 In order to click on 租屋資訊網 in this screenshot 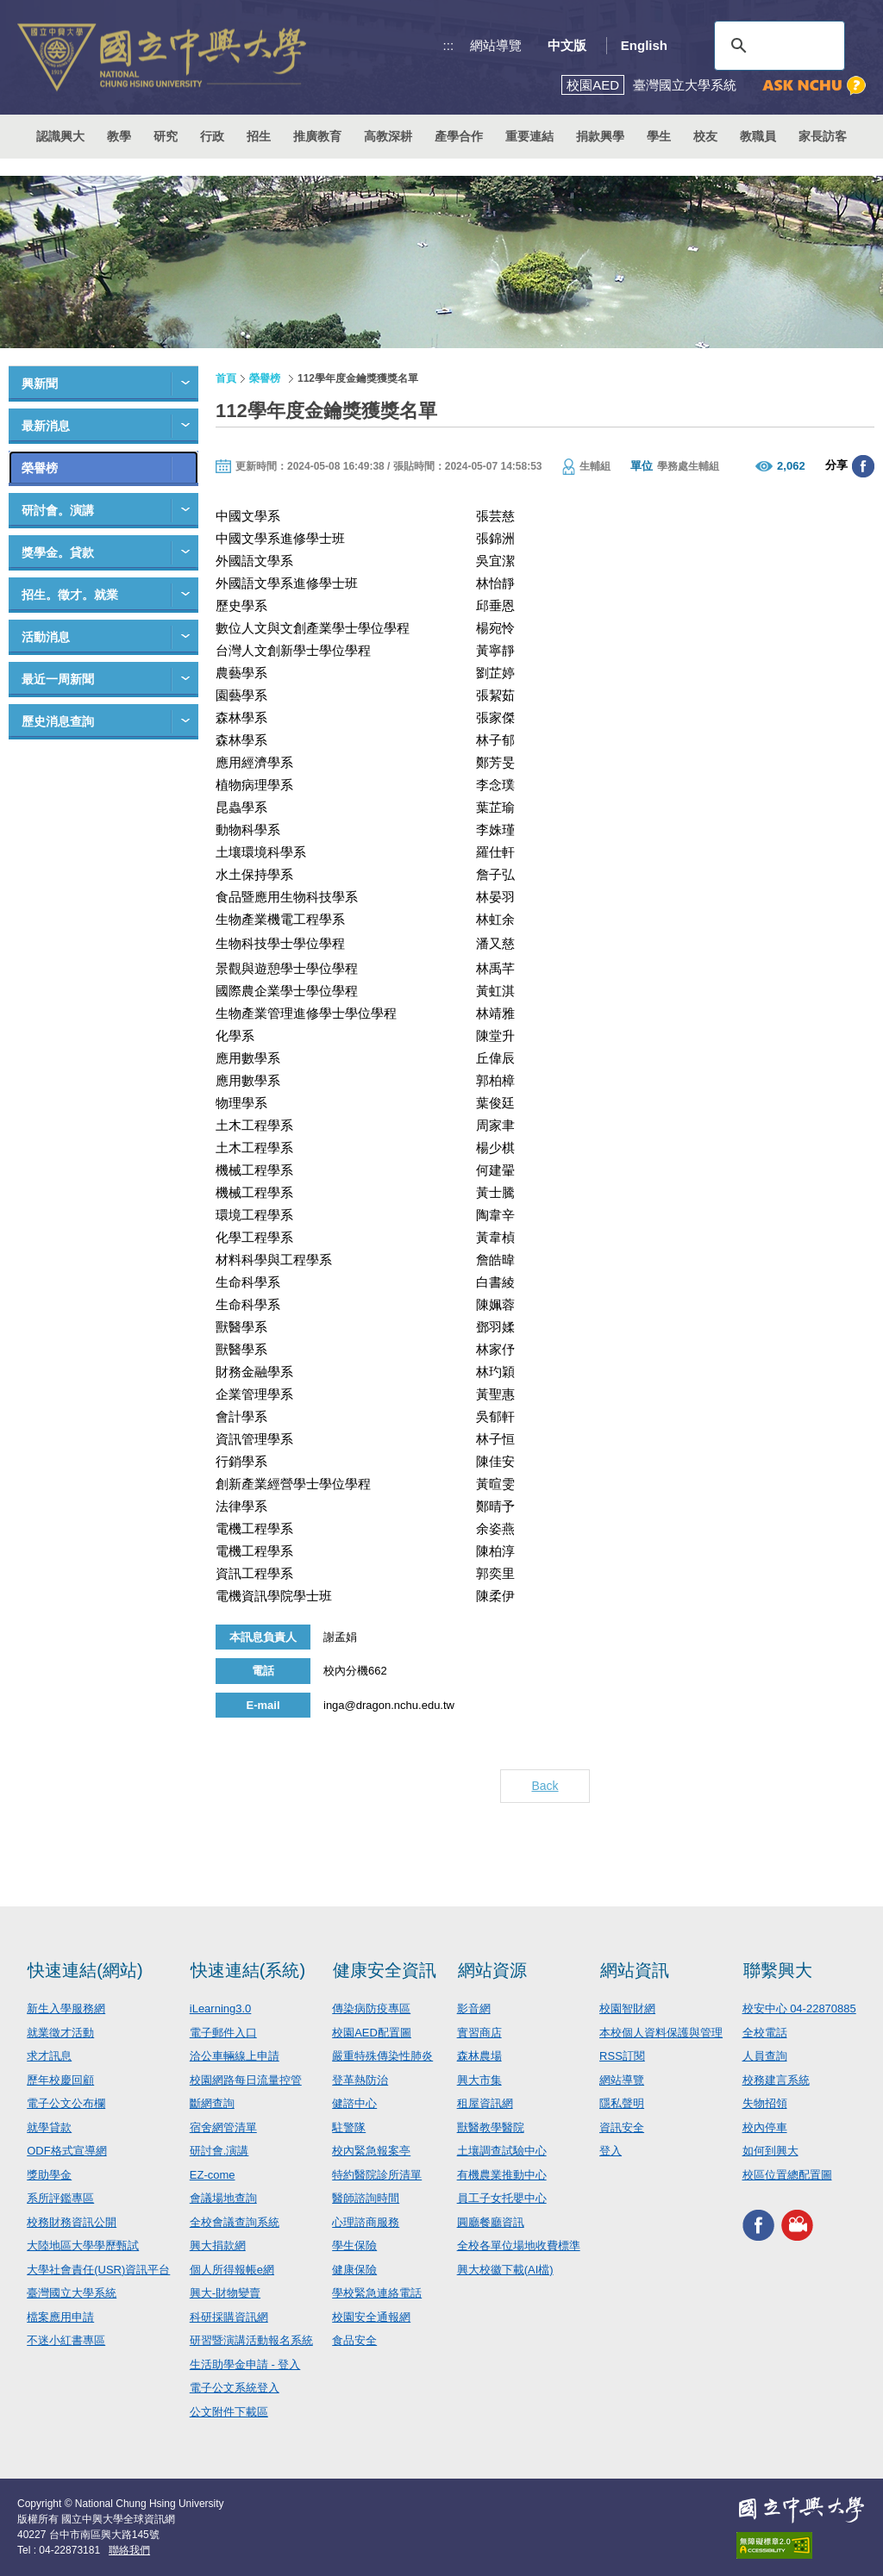, I will do `click(485, 2103)`.